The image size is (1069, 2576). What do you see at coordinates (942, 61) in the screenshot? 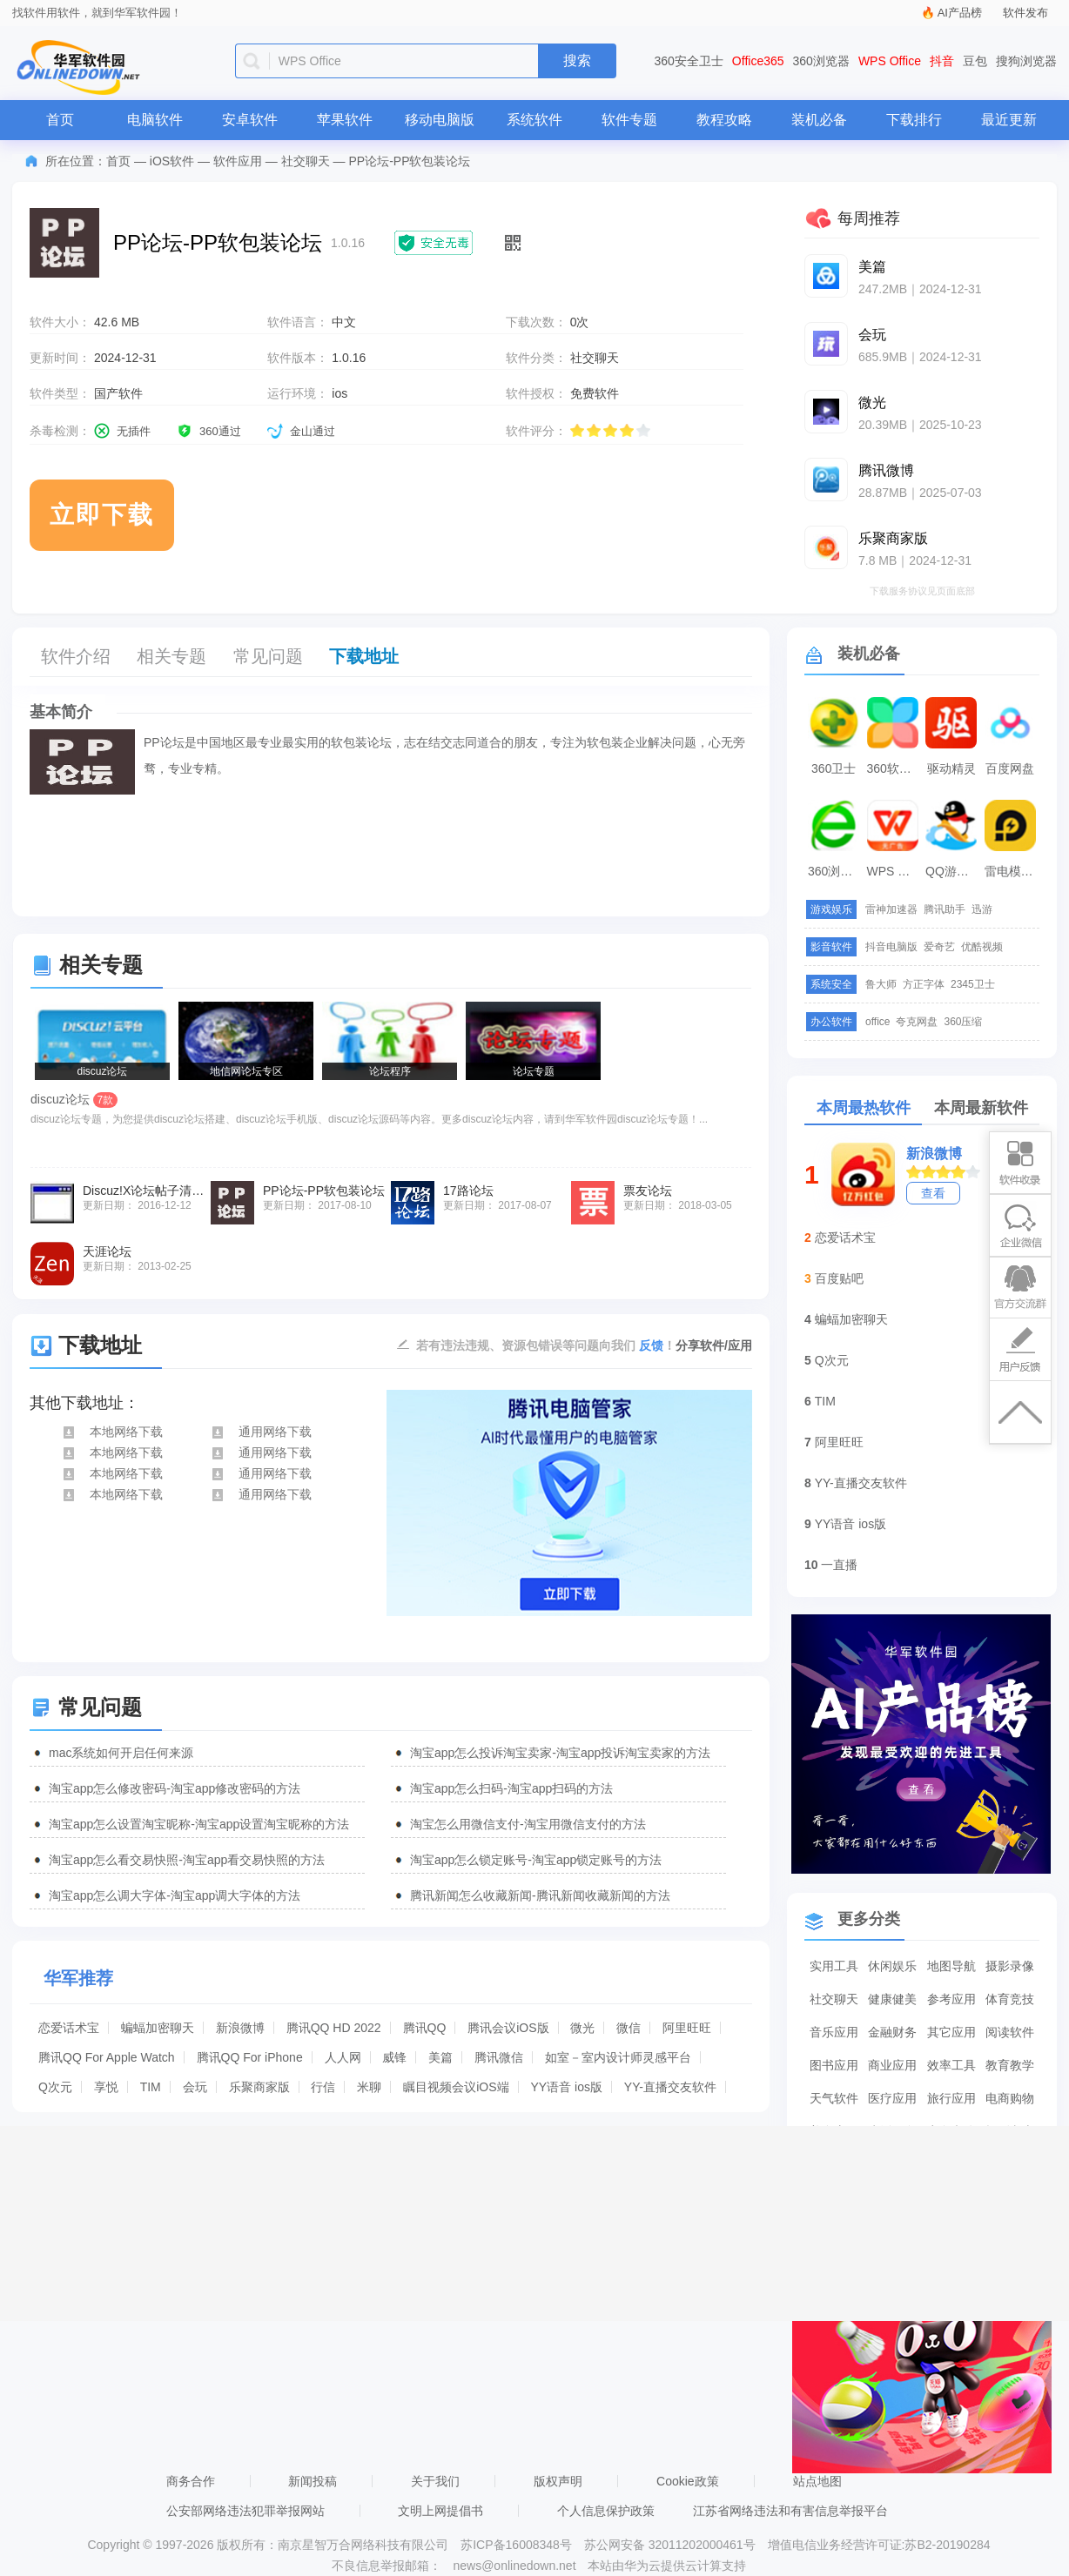
I see `抖音` at bounding box center [942, 61].